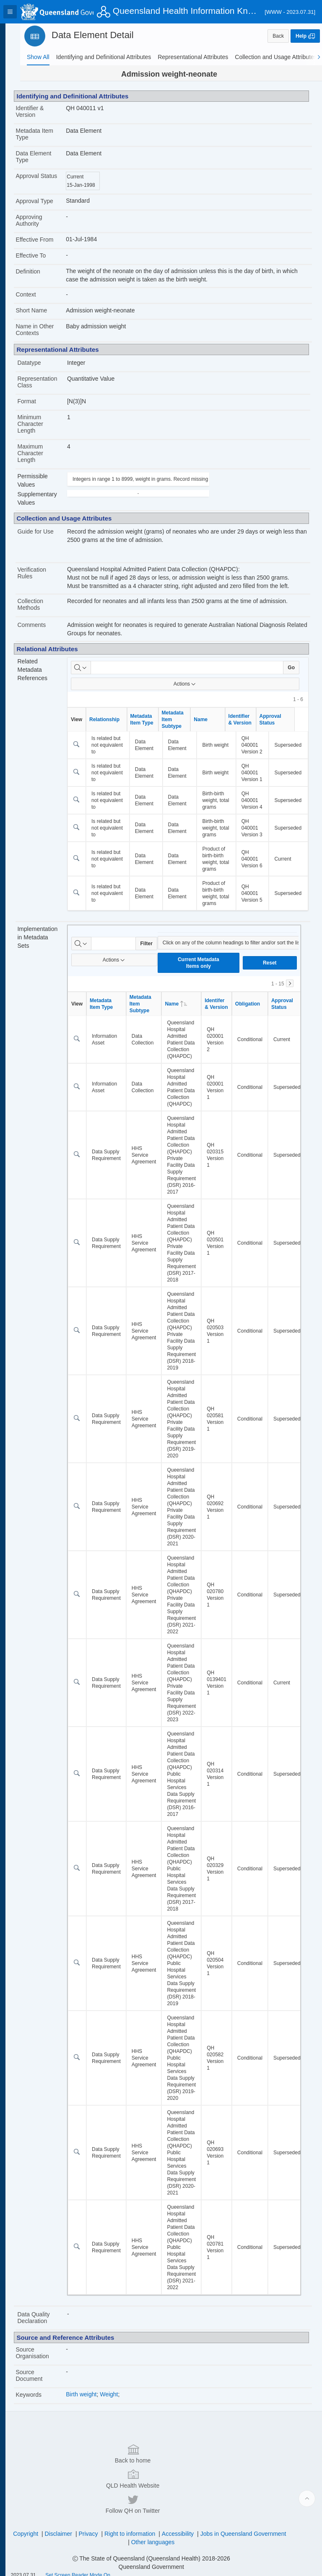 The width and height of the screenshot is (322, 2576). Describe the element at coordinates (50, 2358) in the screenshot. I see `Data Quality Declaration` at that location.